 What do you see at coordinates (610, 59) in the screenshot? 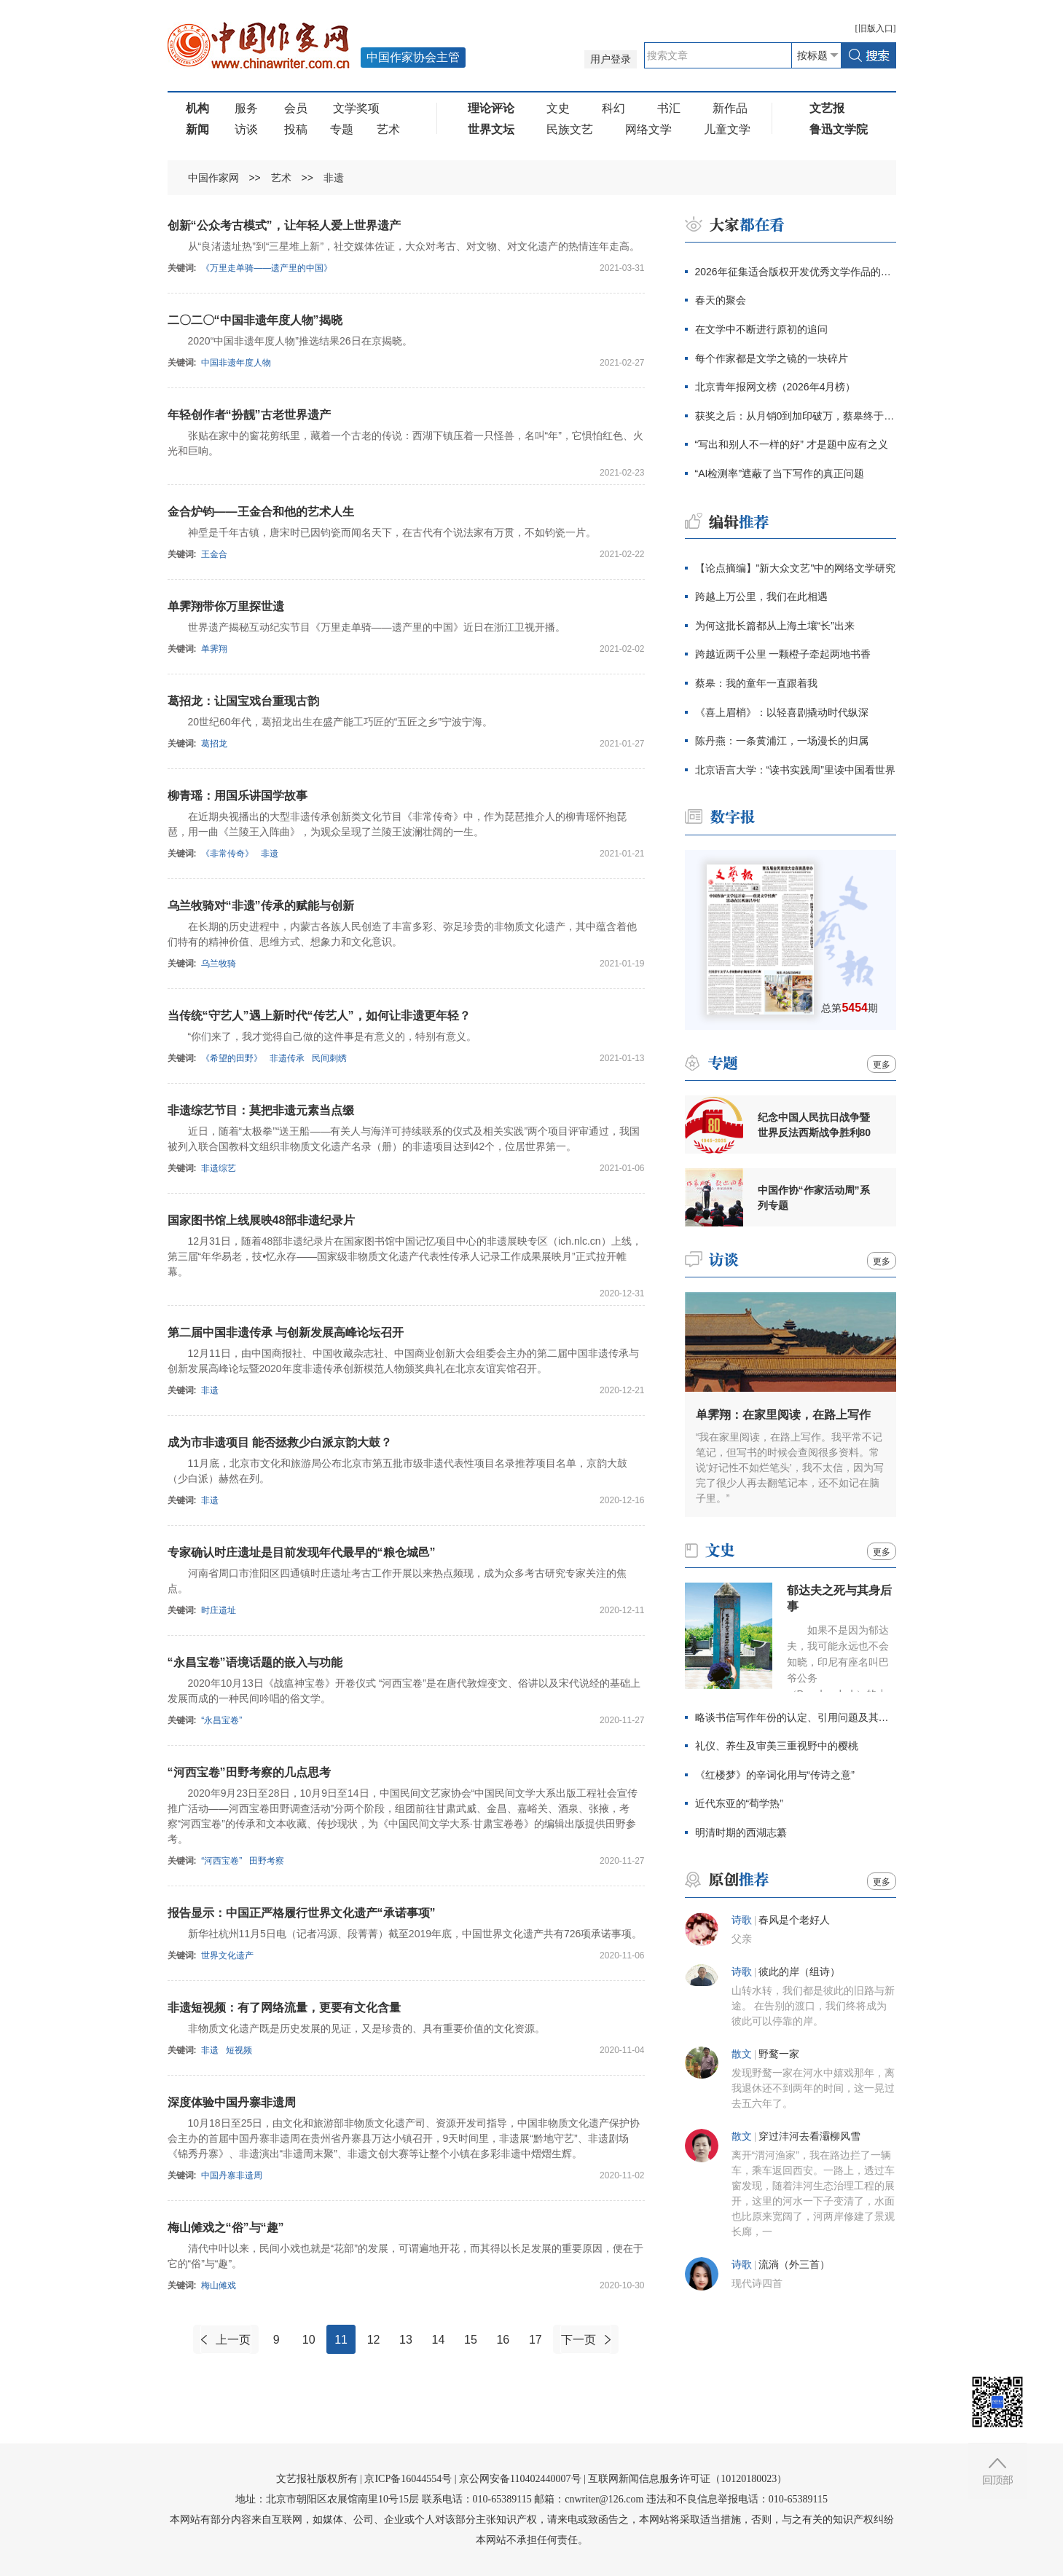
I see `用户登录` at bounding box center [610, 59].